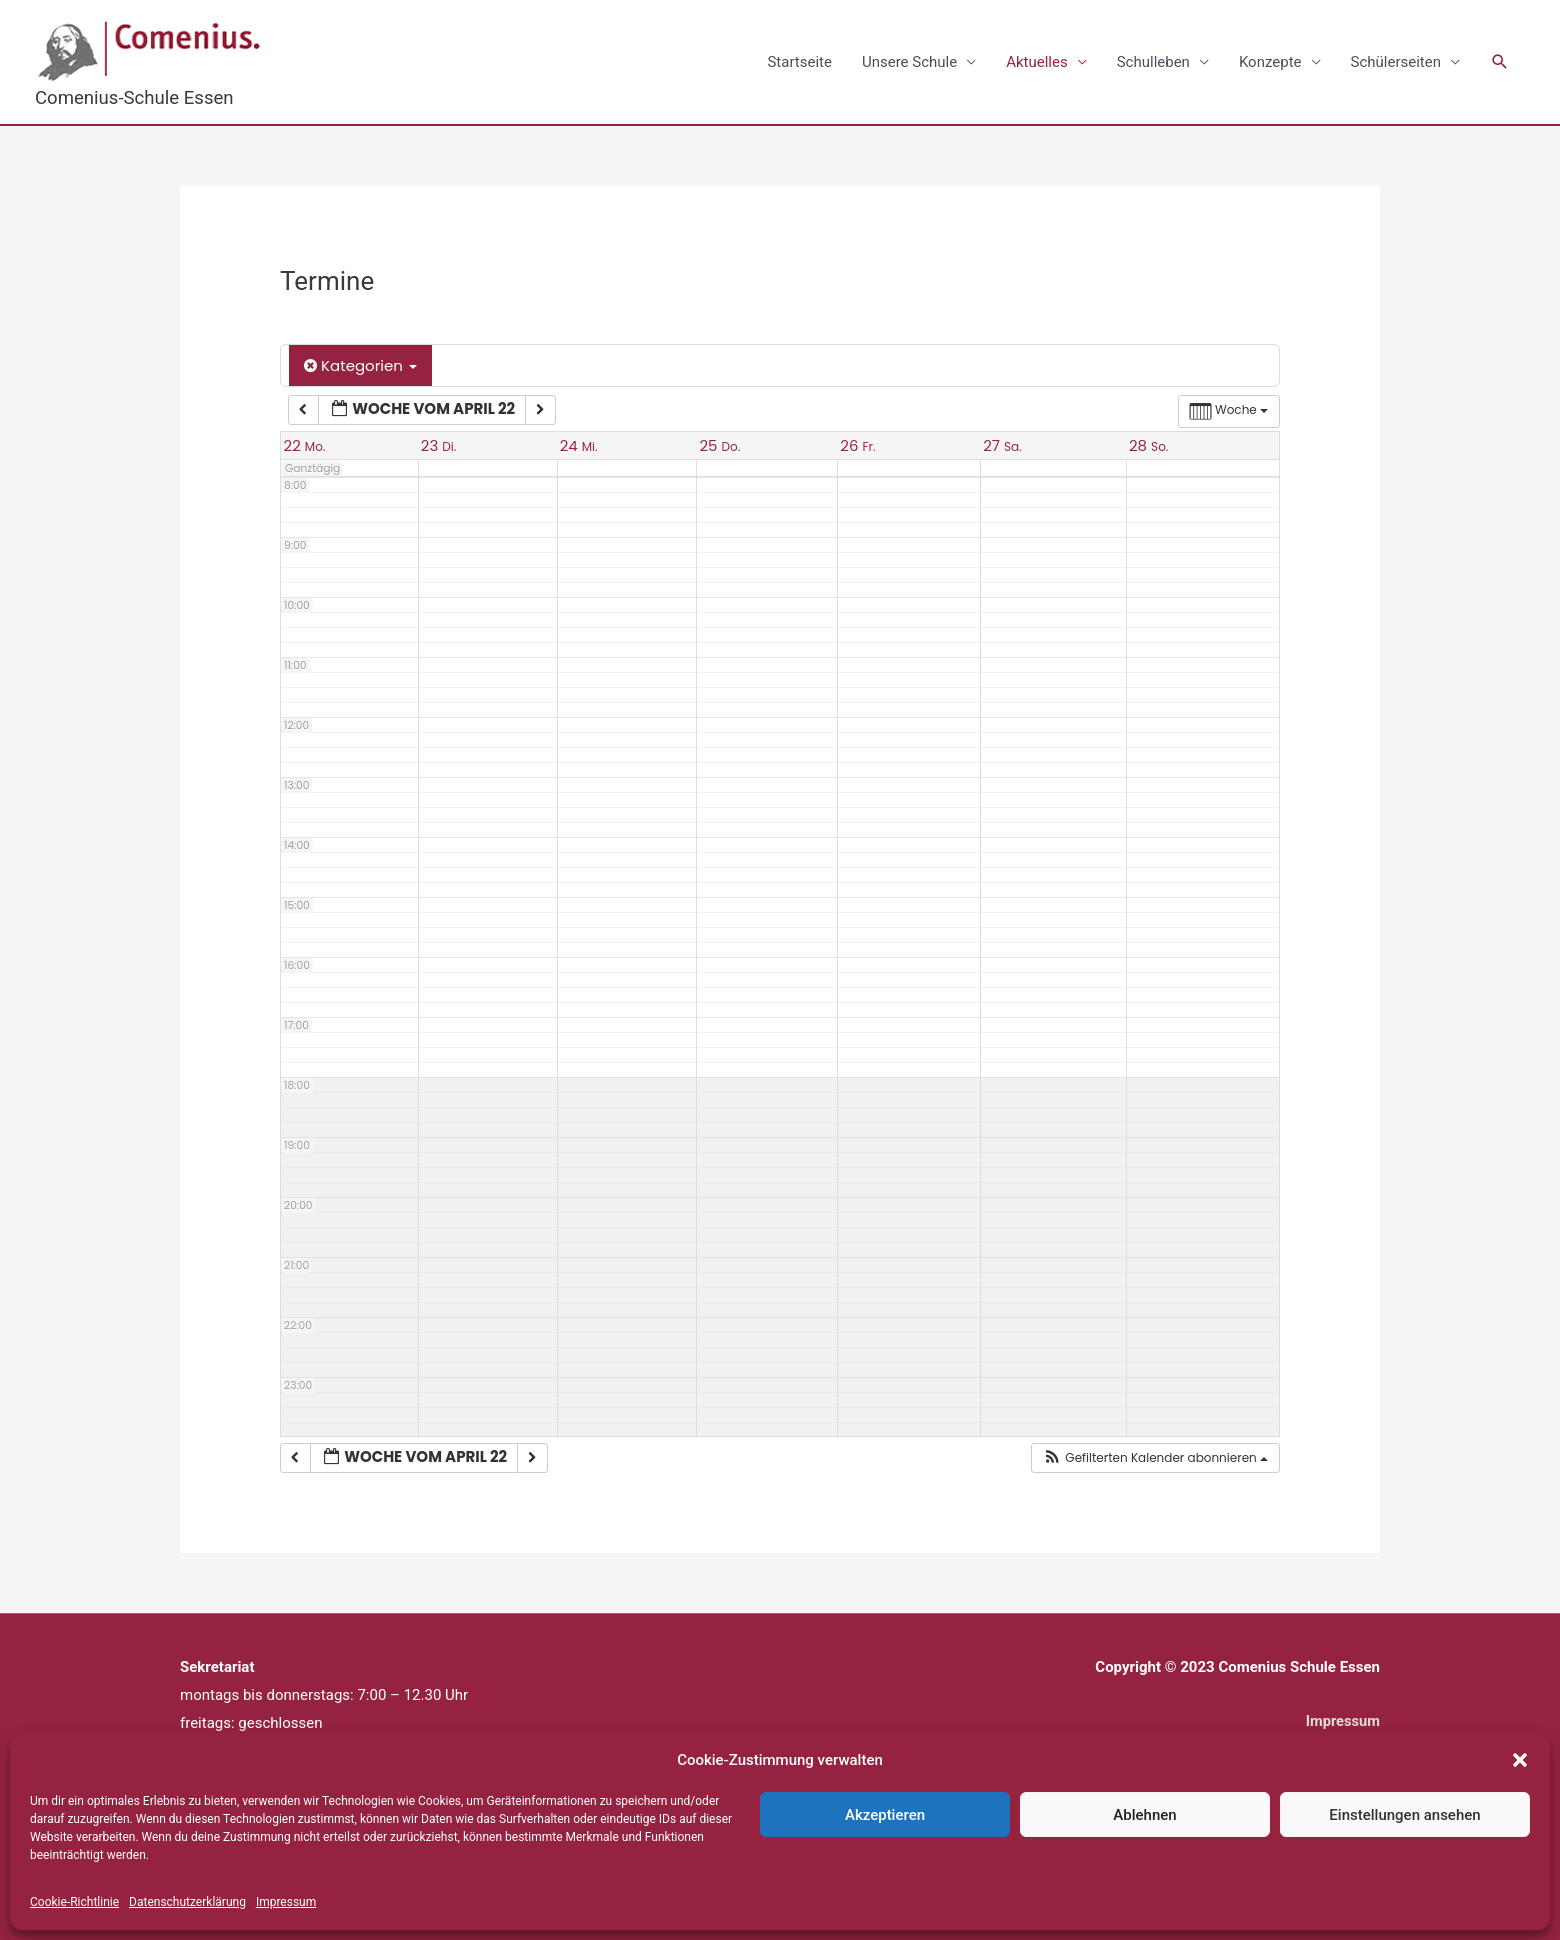 The height and width of the screenshot is (1940, 1560). Describe the element at coordinates (1270, 62) in the screenshot. I see `Konzepte [button]` at that location.